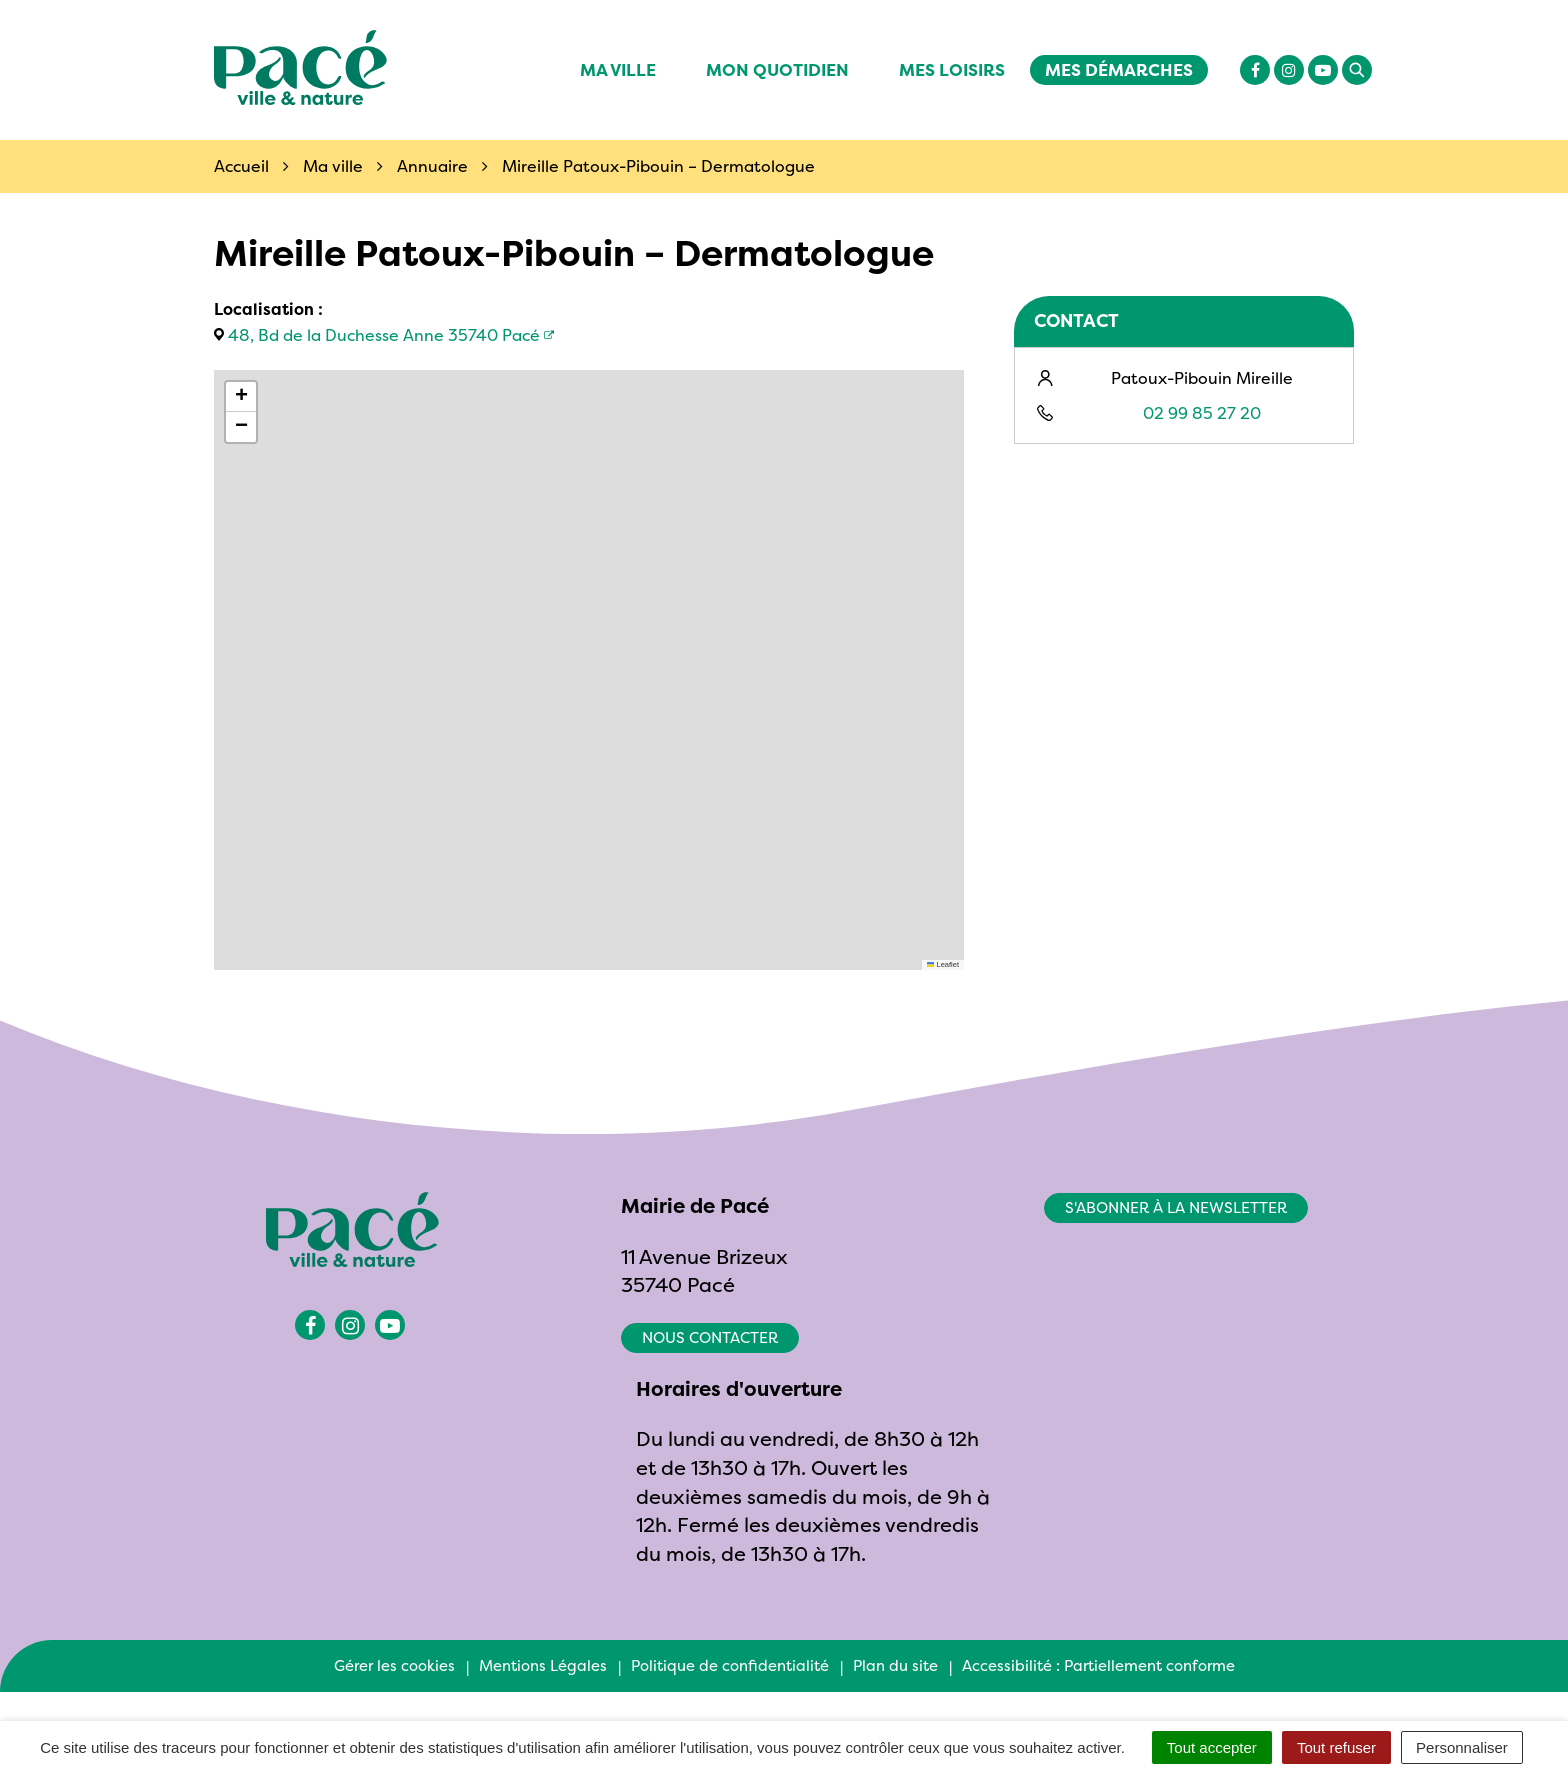 The image size is (1568, 1774). Describe the element at coordinates (943, 964) in the screenshot. I see `Leaflet` at that location.